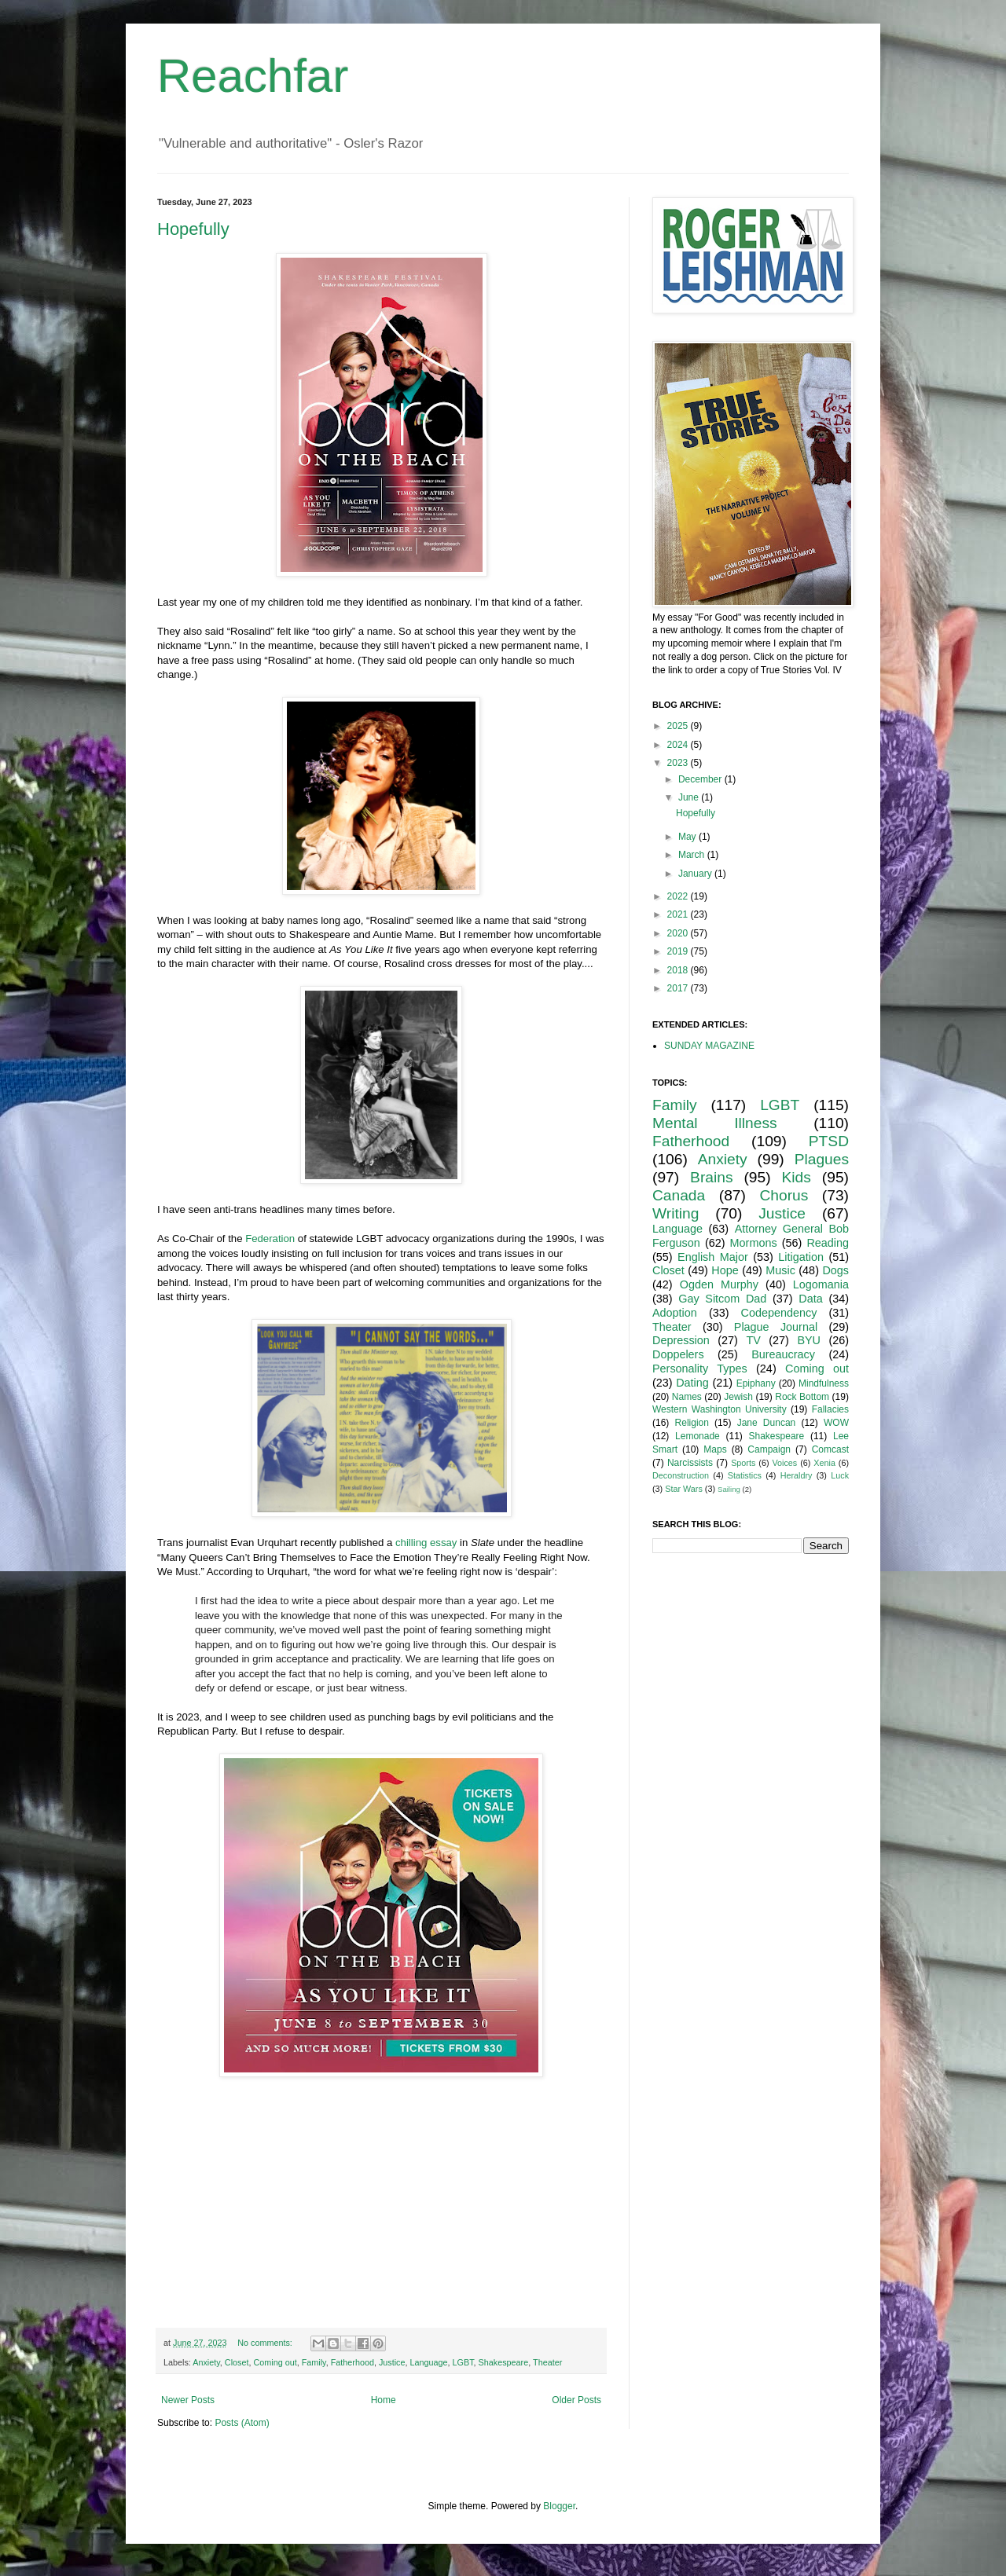 Image resolution: width=1006 pixels, height=2576 pixels. Describe the element at coordinates (689, 797) in the screenshot. I see `June` at that location.